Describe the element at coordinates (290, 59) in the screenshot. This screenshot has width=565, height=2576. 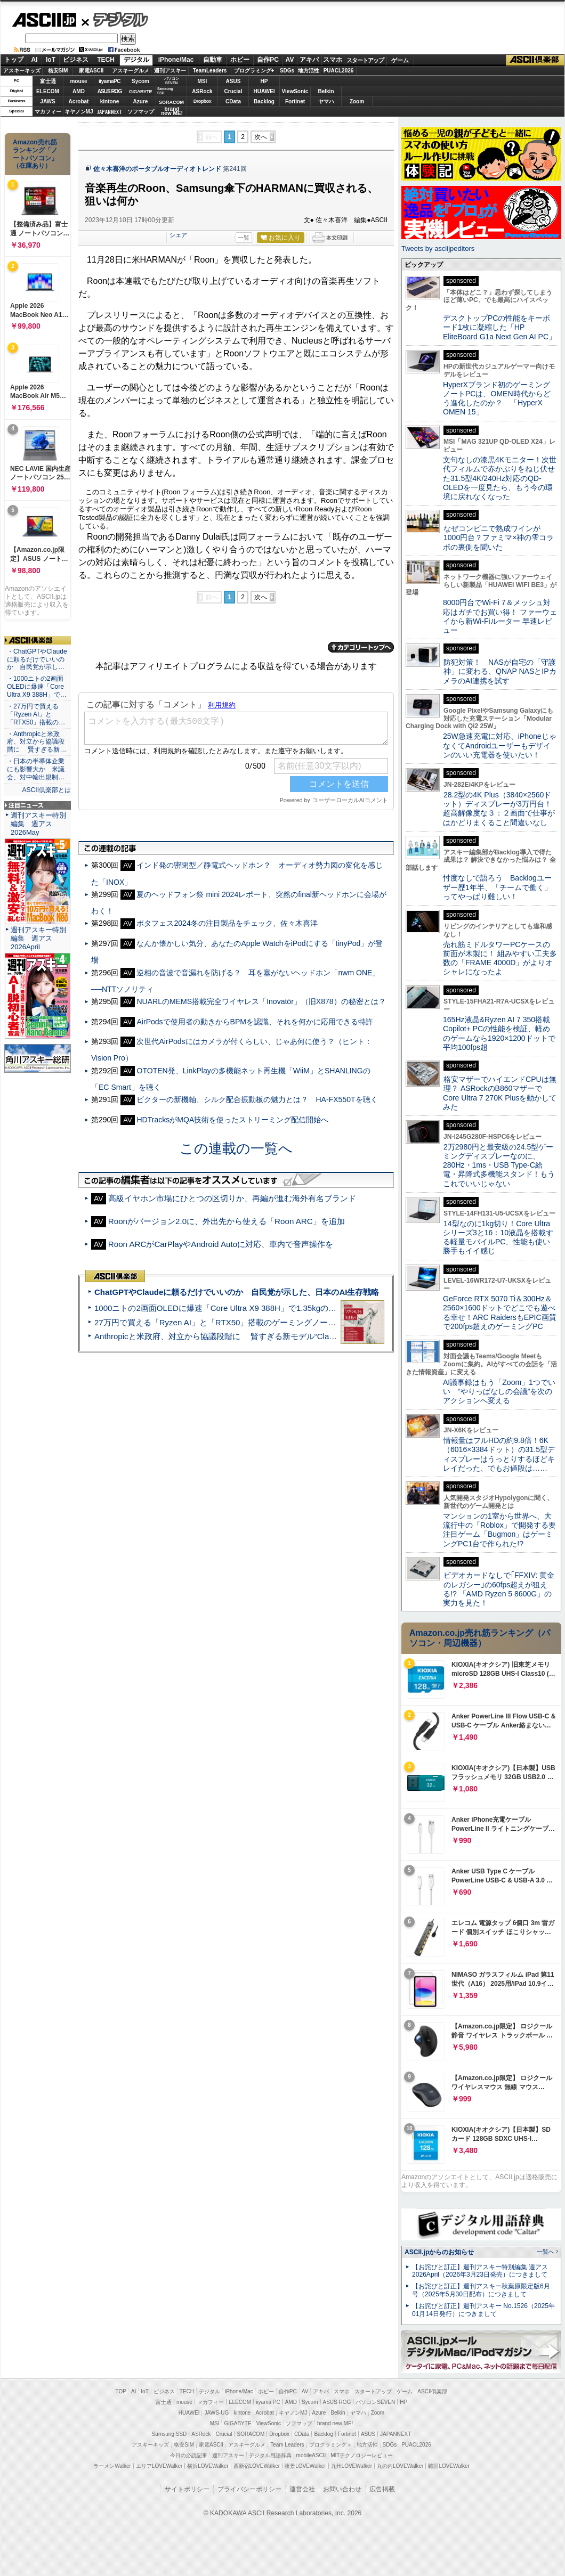
I see `AV` at that location.